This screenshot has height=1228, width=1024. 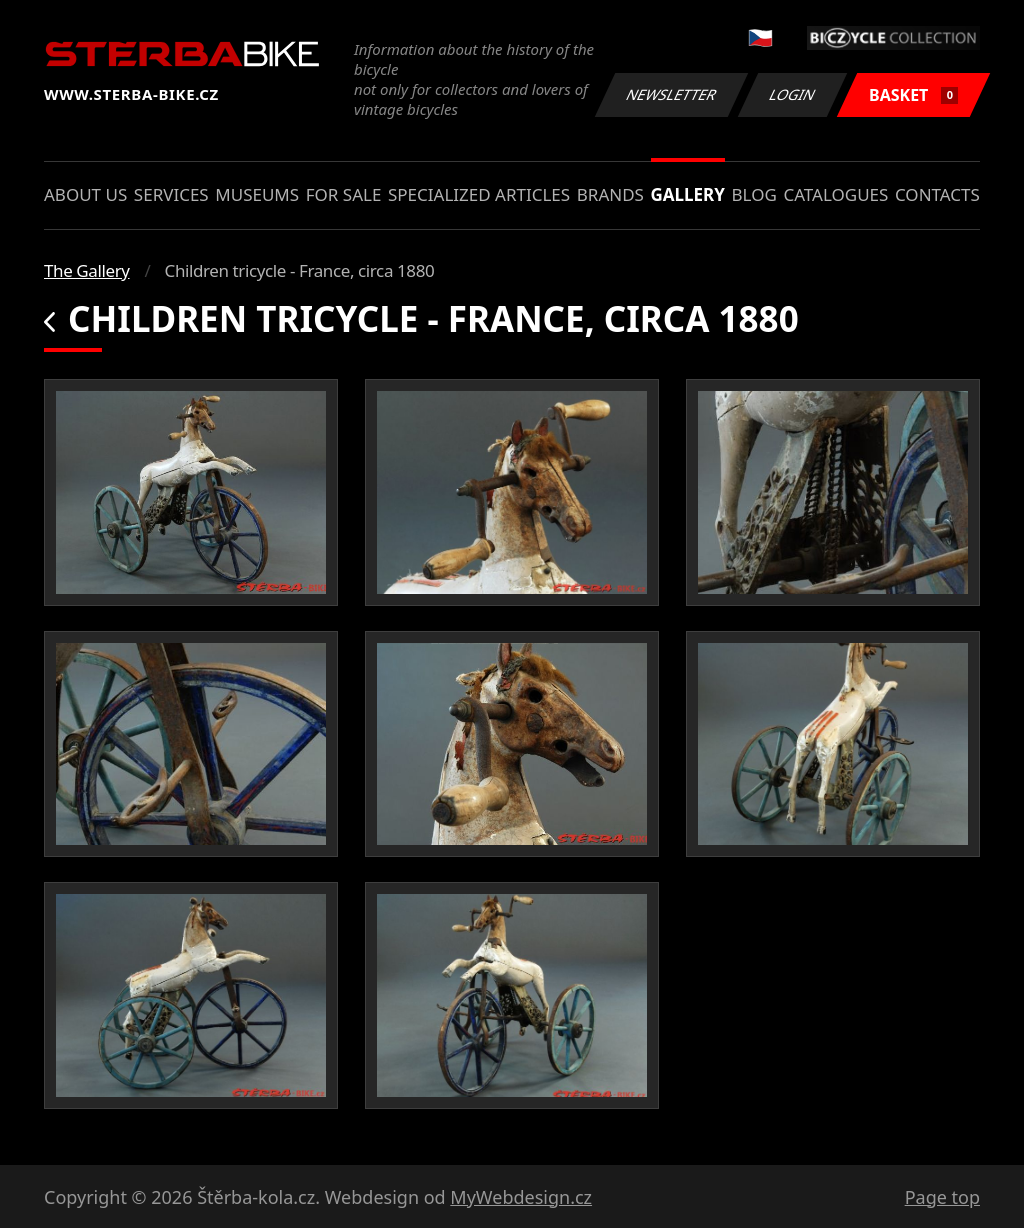 What do you see at coordinates (171, 194) in the screenshot?
I see `Services` at bounding box center [171, 194].